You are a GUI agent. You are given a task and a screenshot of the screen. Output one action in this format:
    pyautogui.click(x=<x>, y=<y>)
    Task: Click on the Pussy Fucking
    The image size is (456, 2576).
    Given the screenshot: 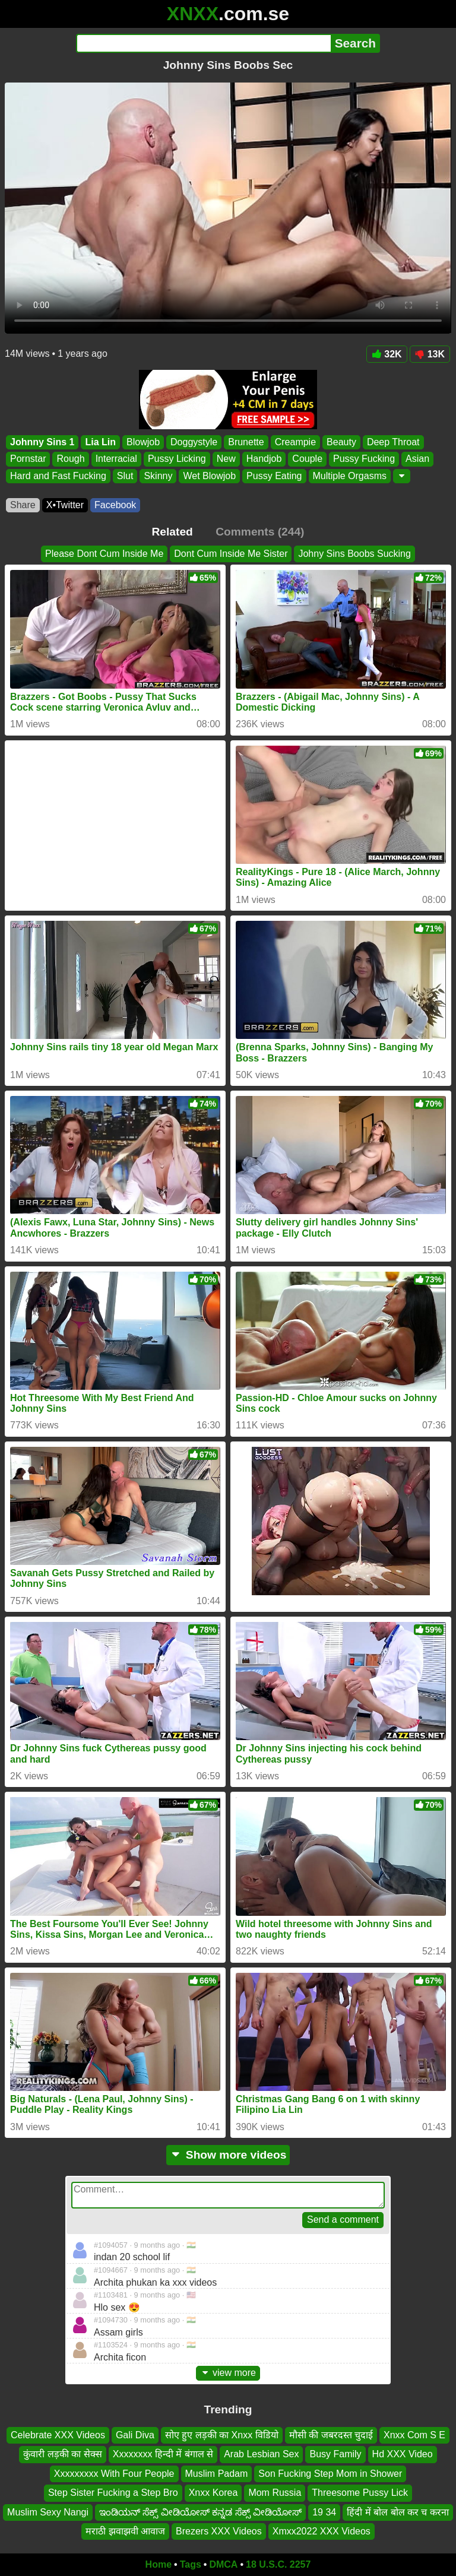 What is the action you would take?
    pyautogui.click(x=364, y=459)
    